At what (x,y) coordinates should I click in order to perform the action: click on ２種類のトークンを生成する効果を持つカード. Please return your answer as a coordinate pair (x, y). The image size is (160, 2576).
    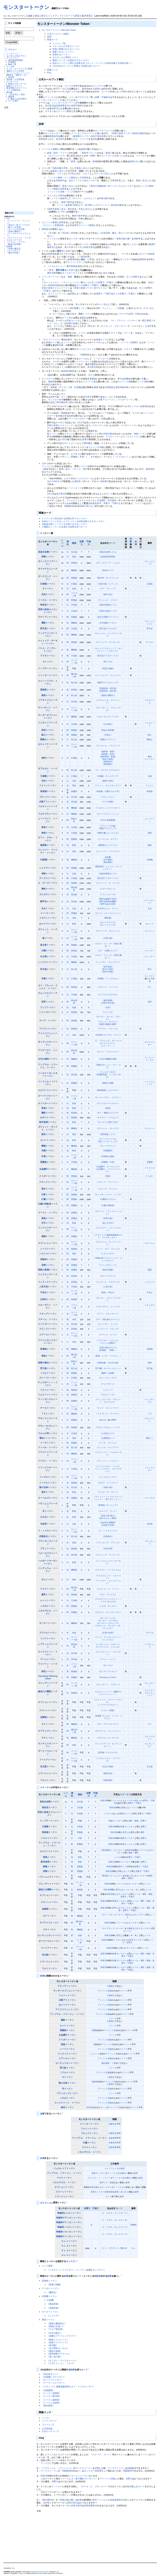
    Looking at the image, I should click on (64, 527).